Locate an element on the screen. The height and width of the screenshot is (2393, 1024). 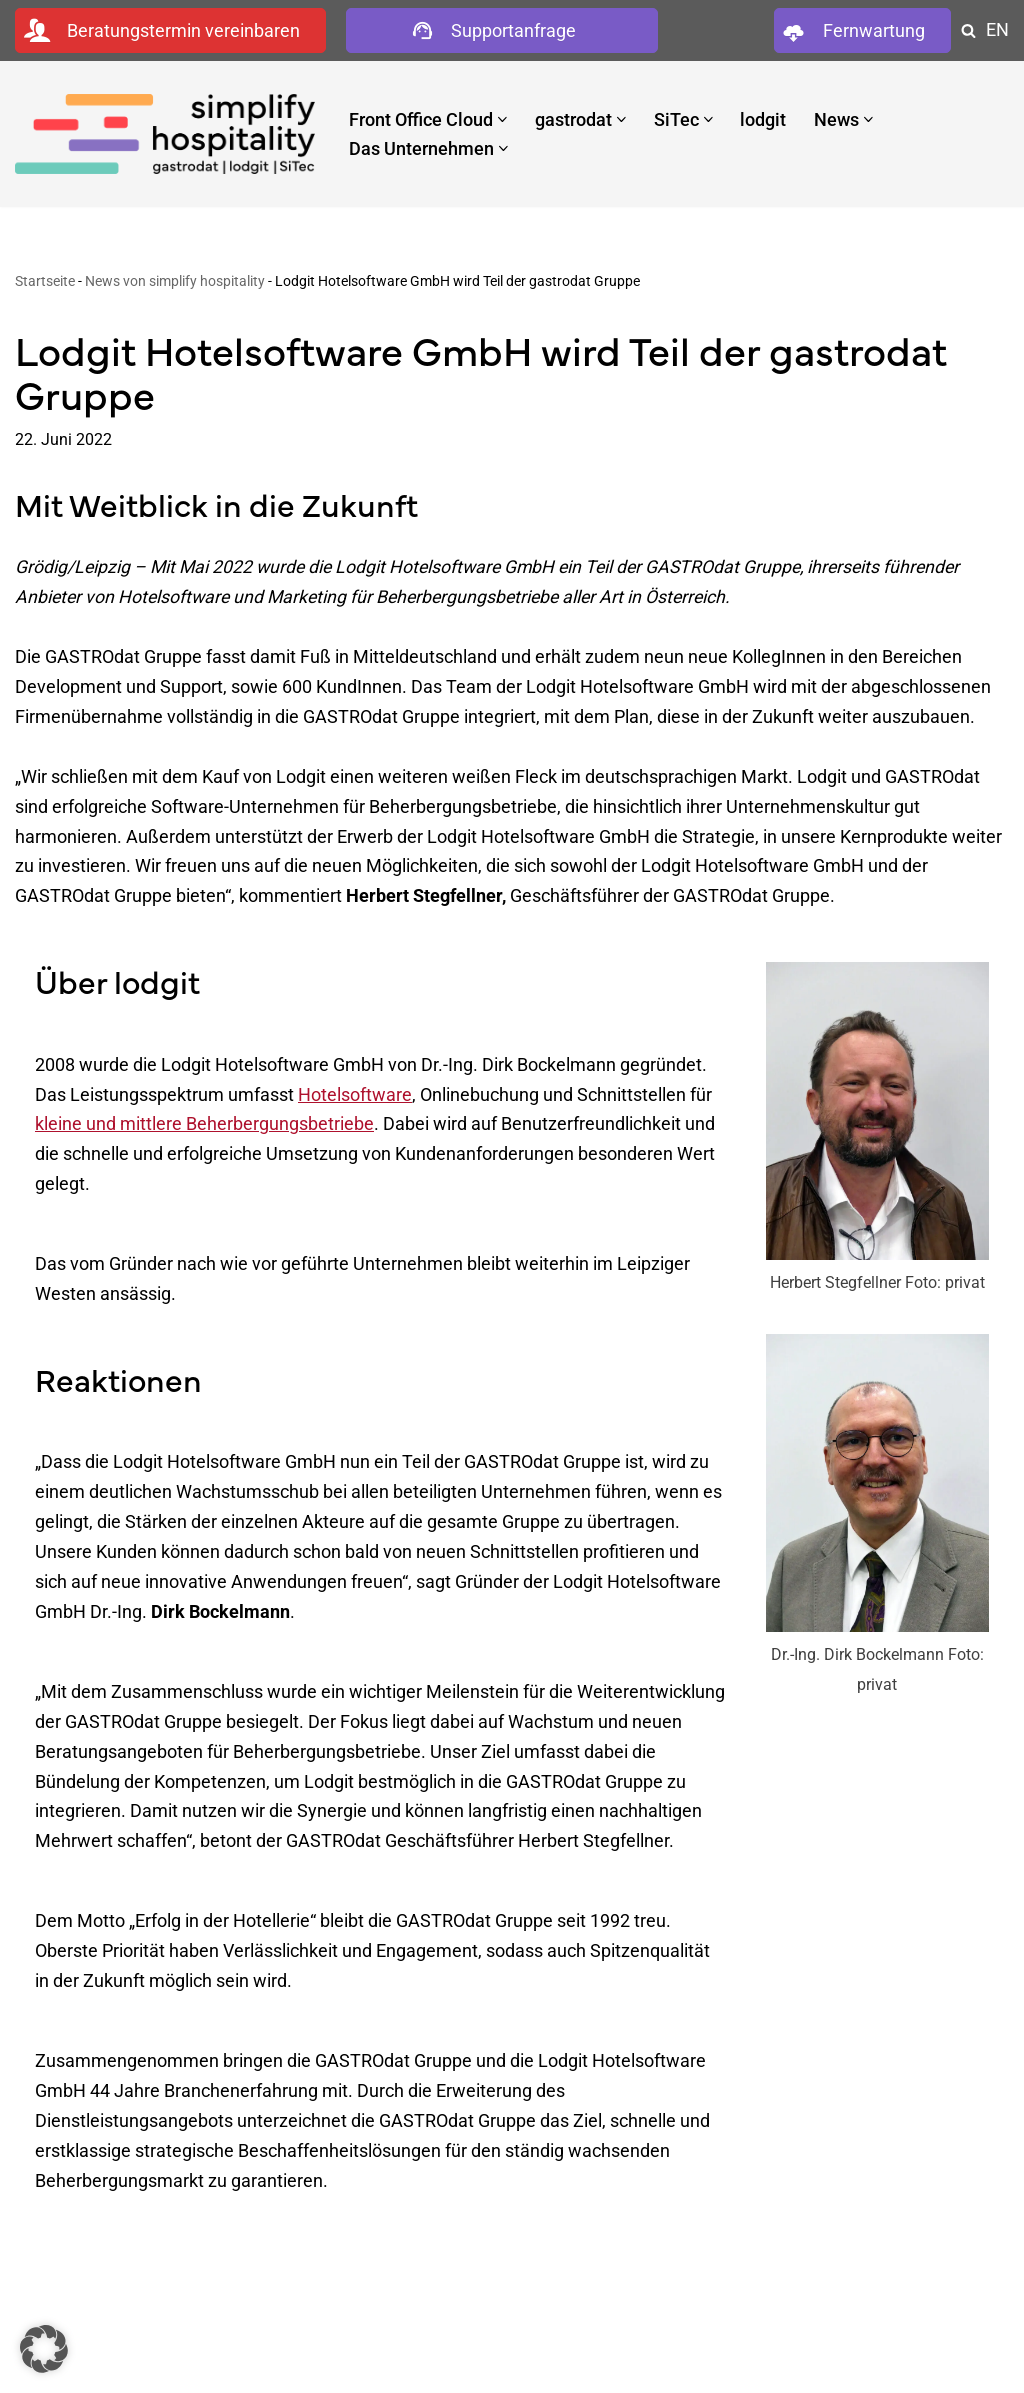
lodgit is located at coordinates (764, 118).